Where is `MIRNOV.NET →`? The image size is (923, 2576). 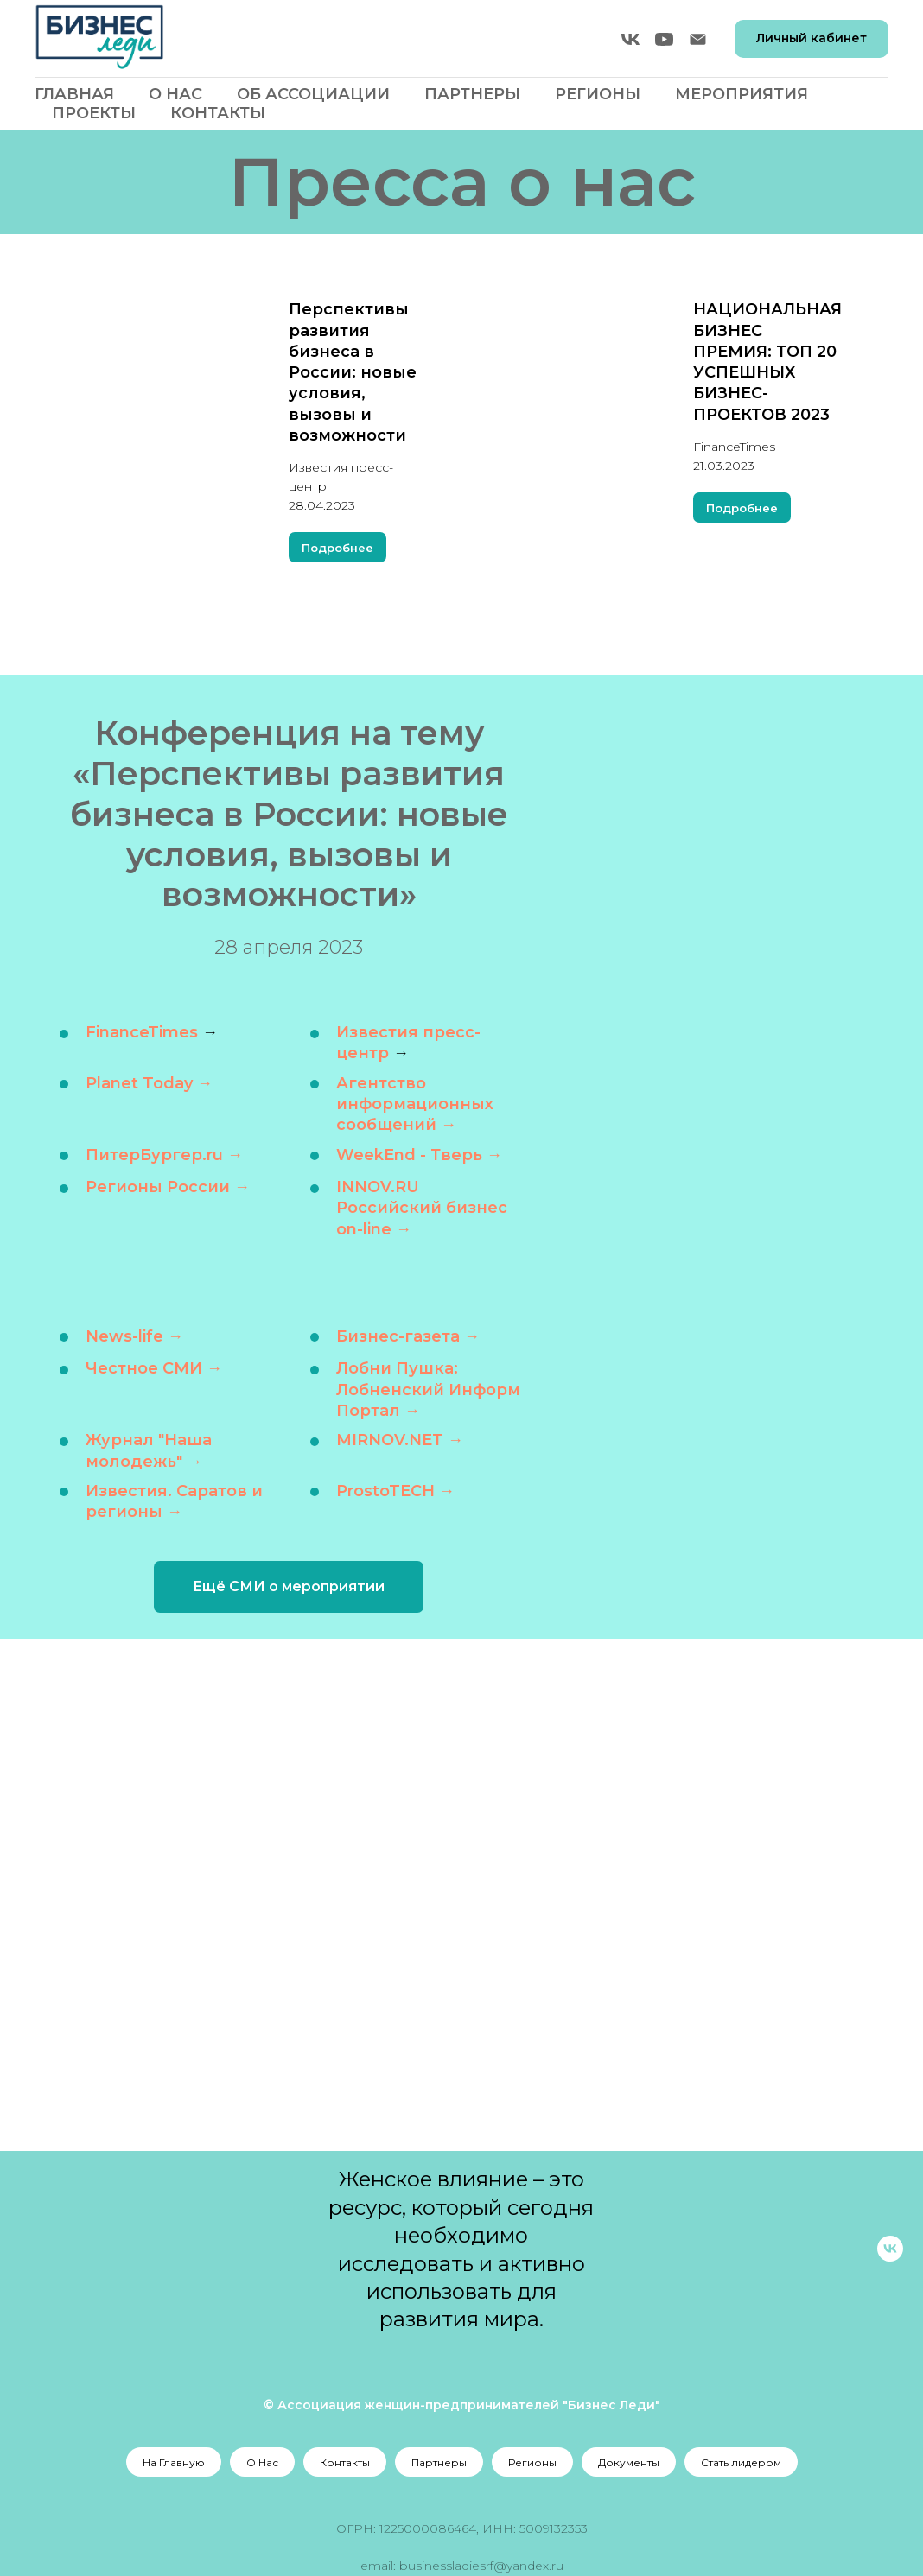 MIRNOV.NET → is located at coordinates (399, 1440).